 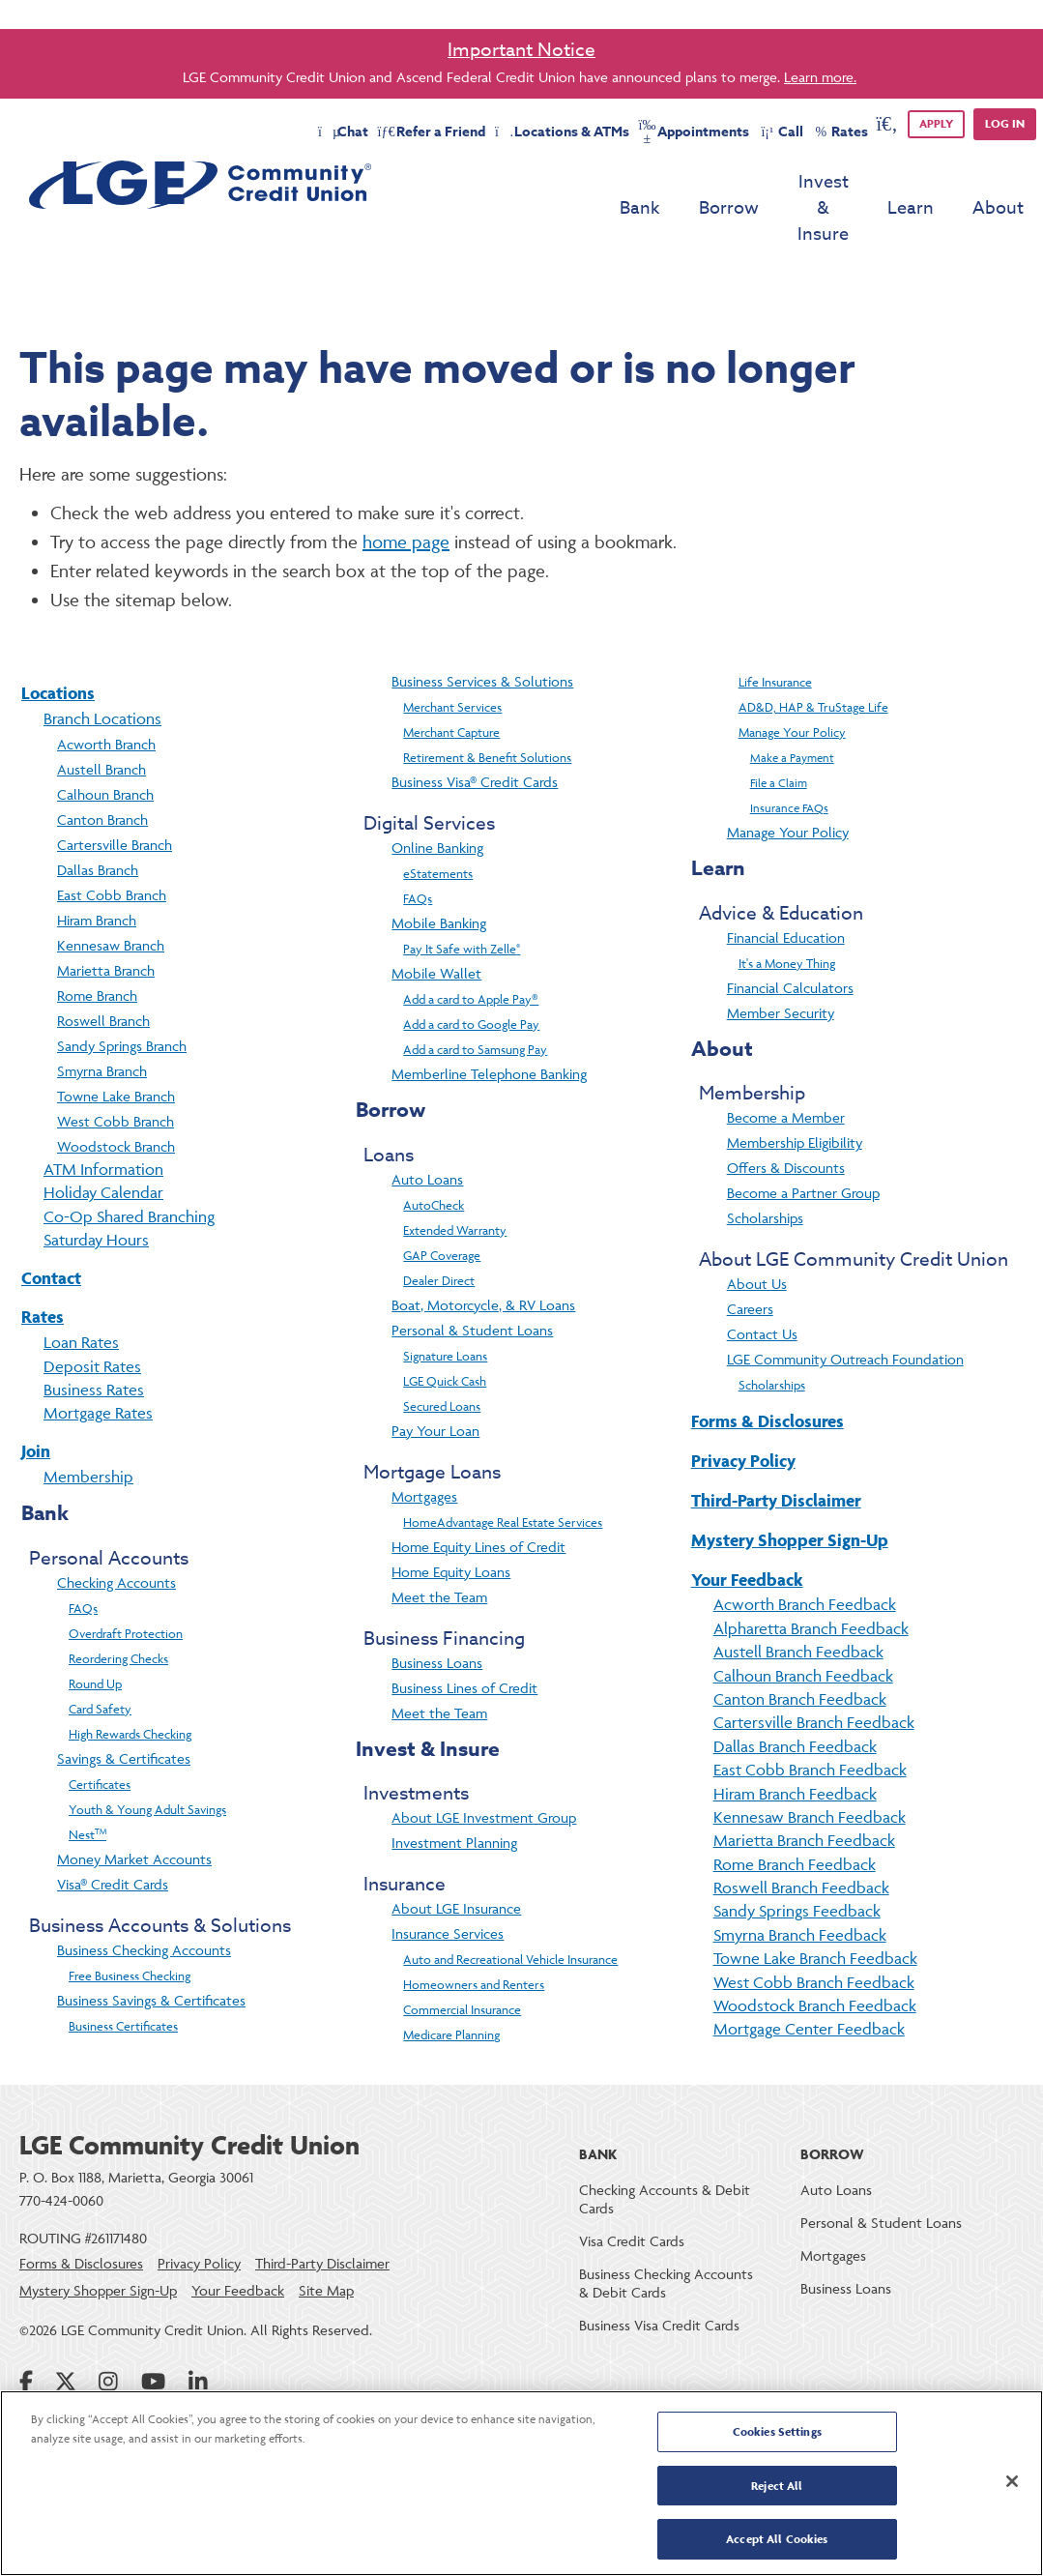 I want to click on Business Certificates, so click(x=123, y=1973).